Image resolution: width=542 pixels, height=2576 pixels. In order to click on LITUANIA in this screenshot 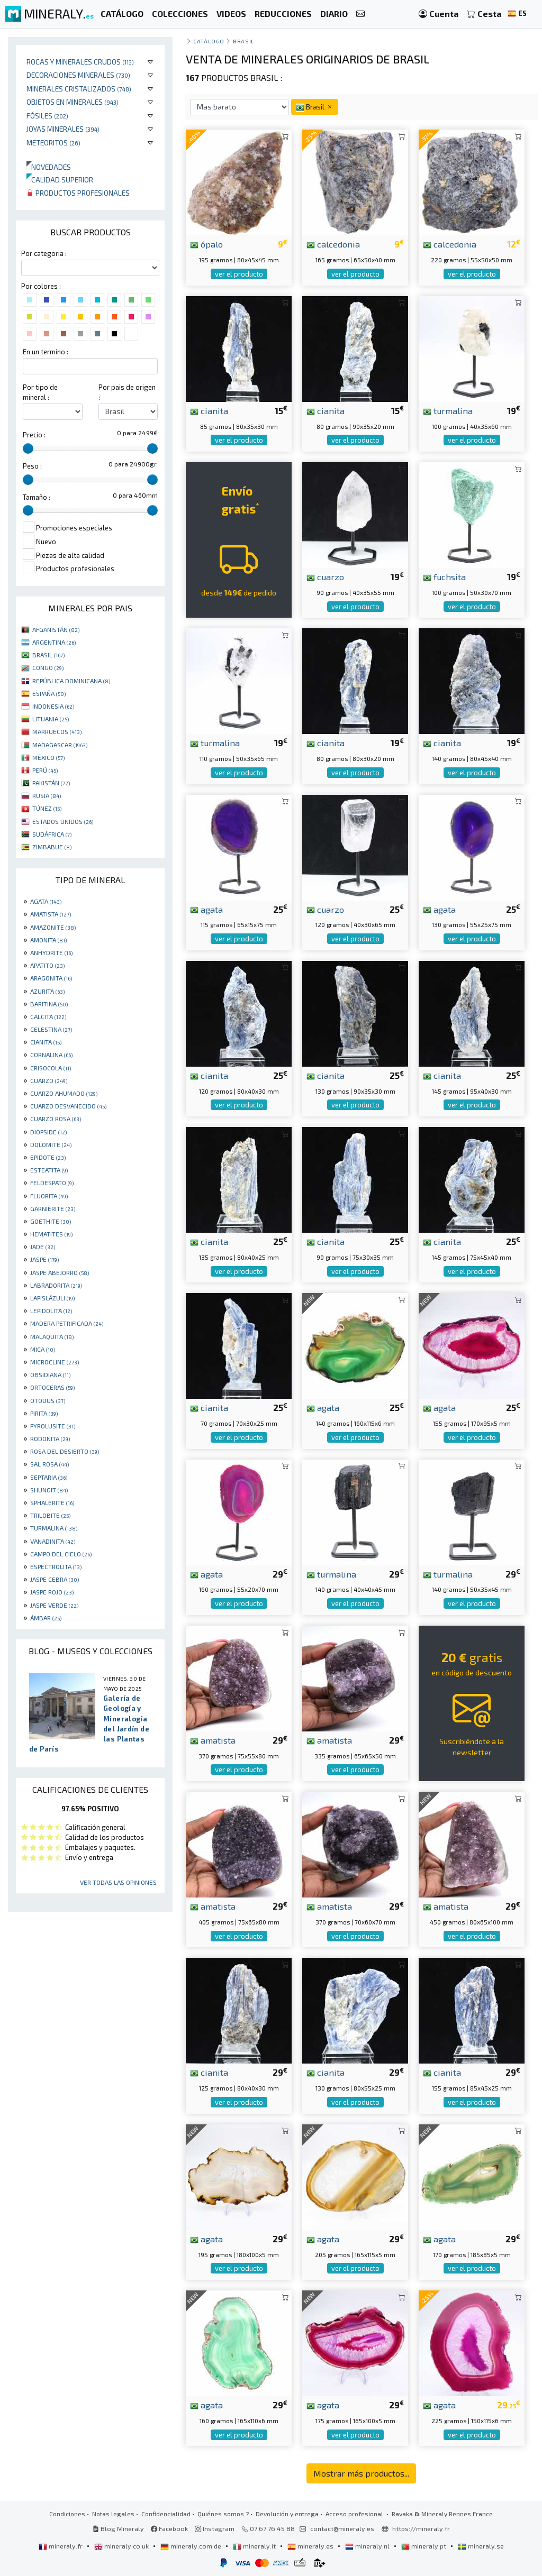, I will do `click(50, 718)`.